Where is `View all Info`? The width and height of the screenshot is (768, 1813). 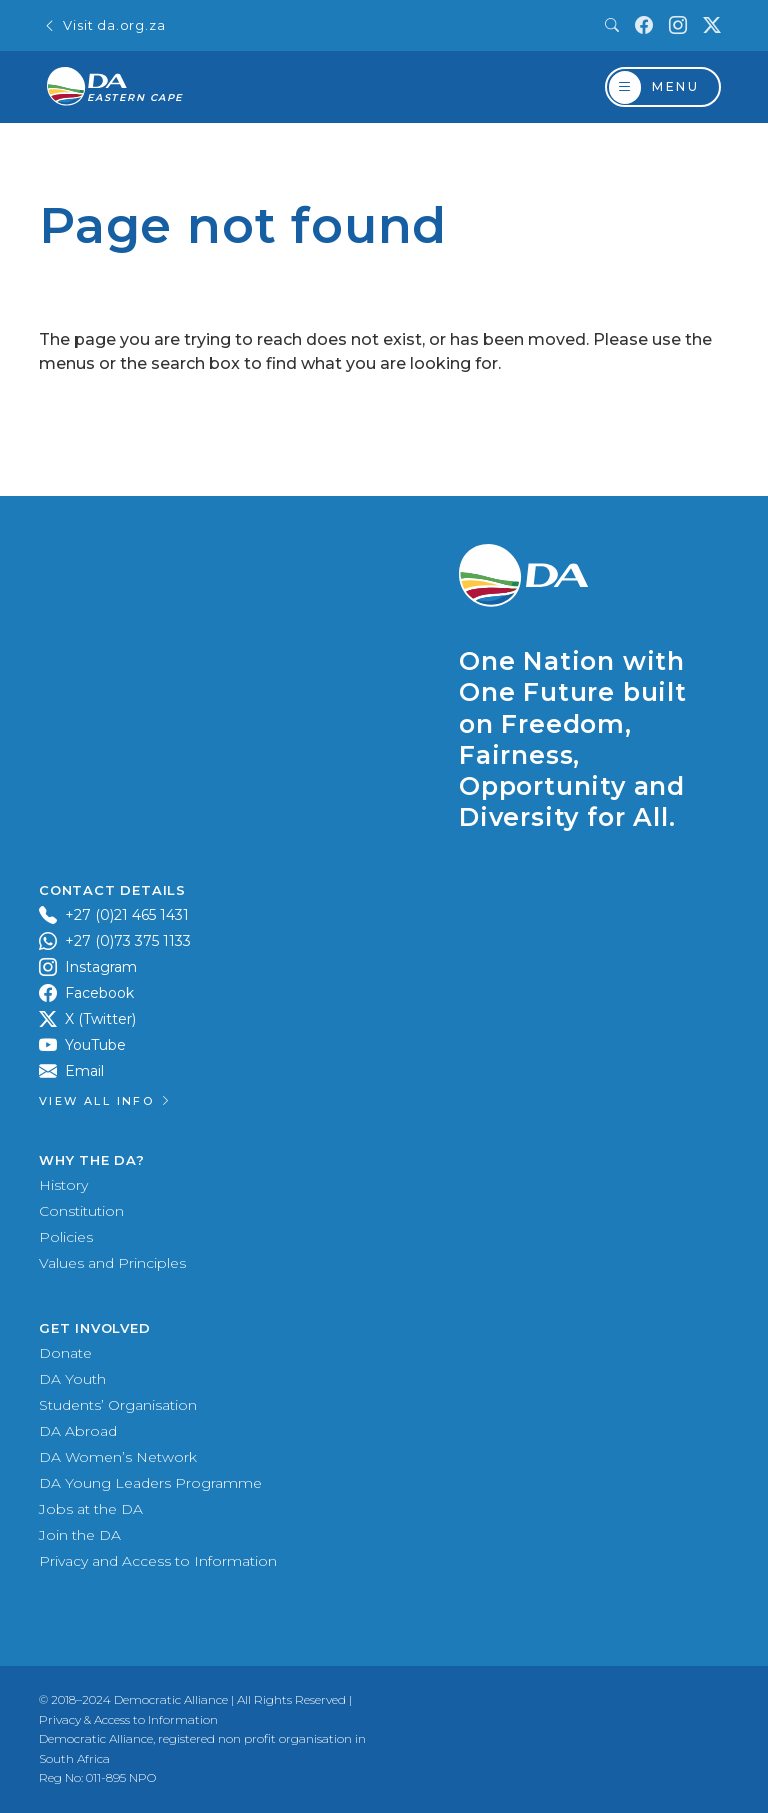
View all Info is located at coordinates (106, 1101).